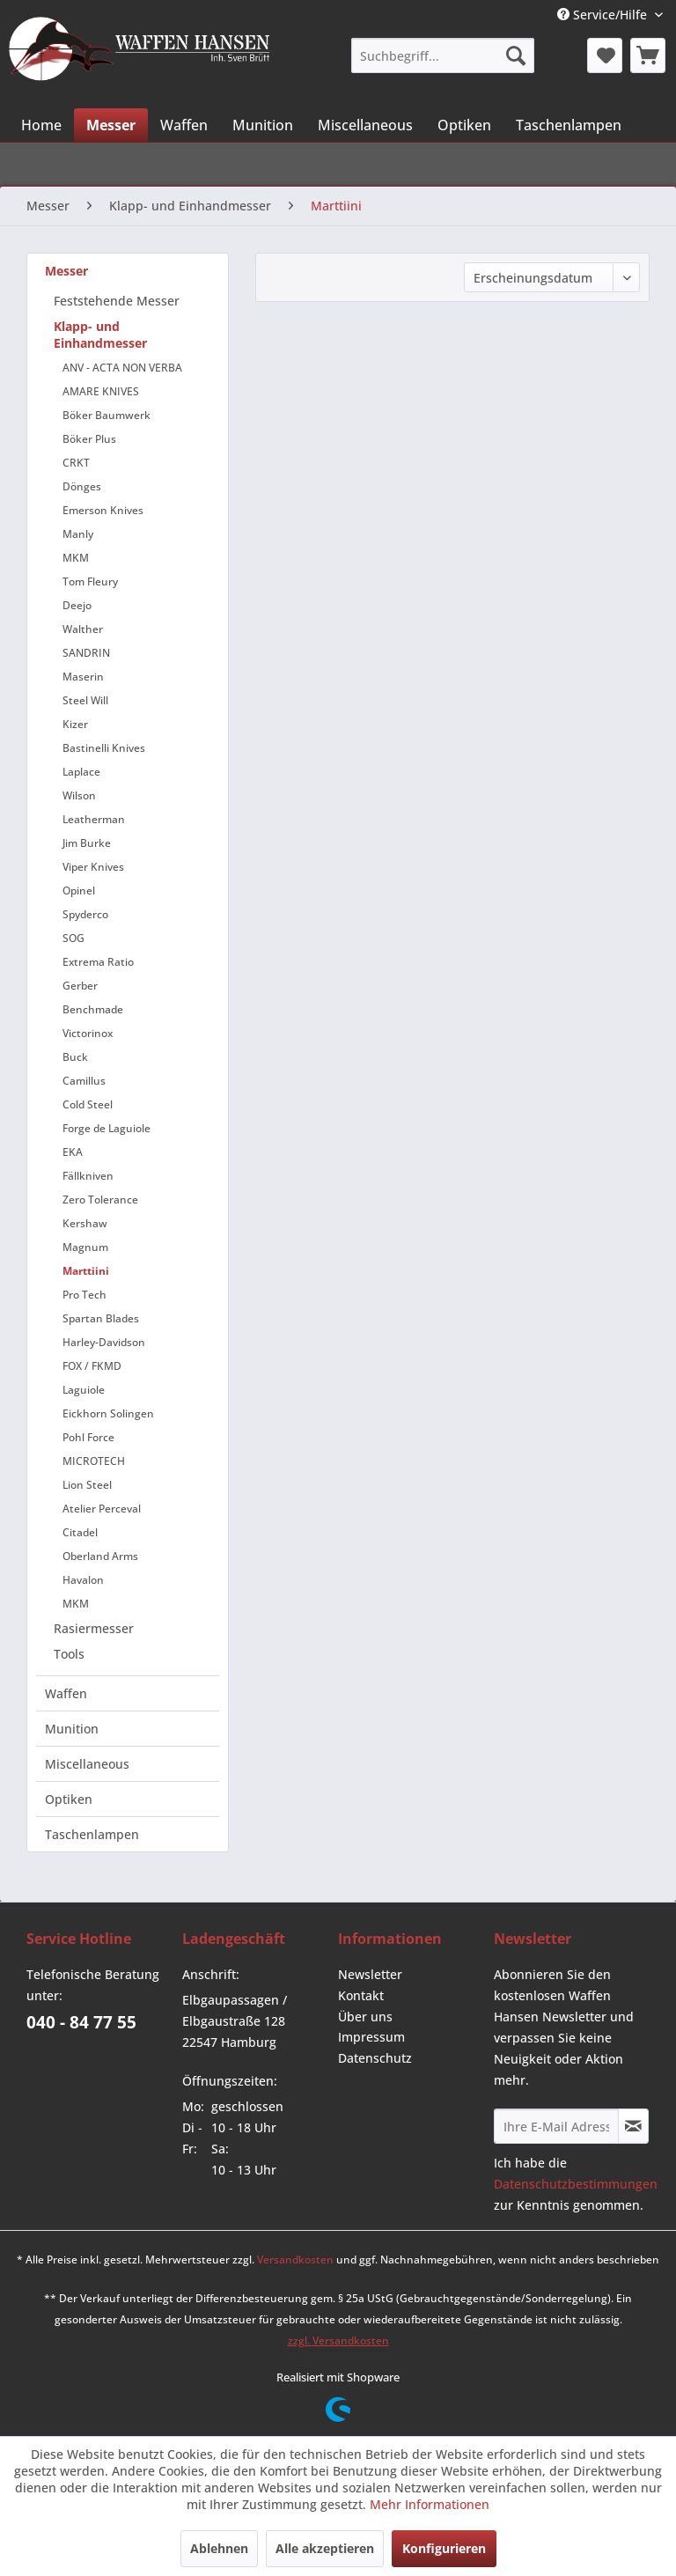 This screenshot has width=676, height=2576. I want to click on Camillus, so click(84, 1080).